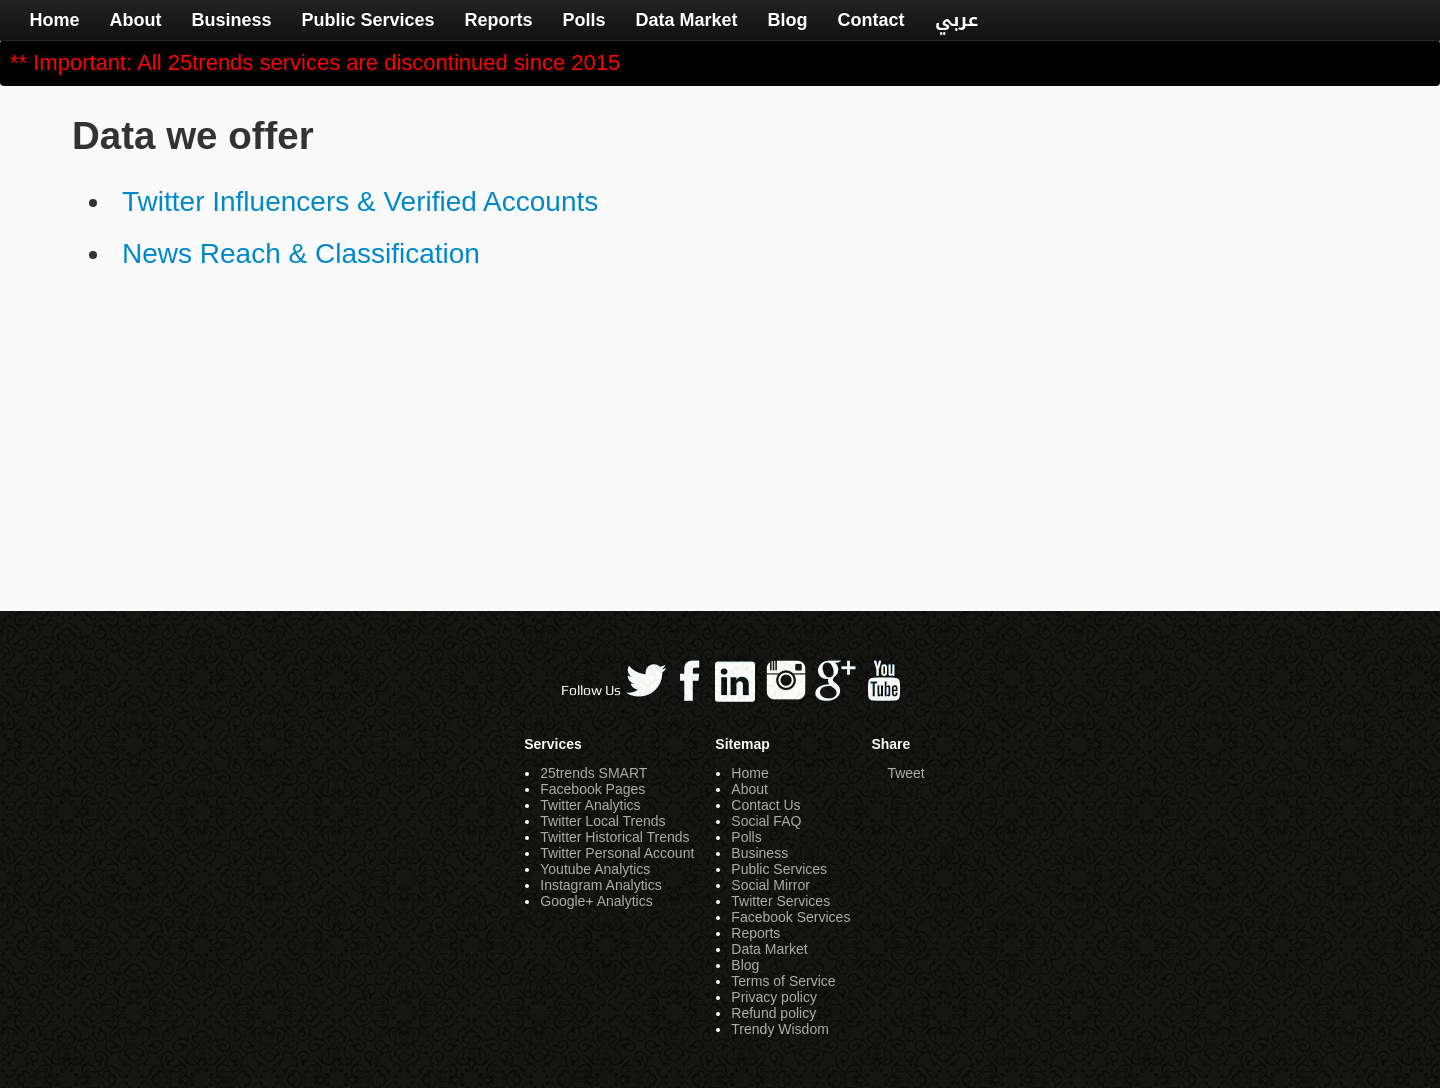 This screenshot has width=1440, height=1088. Describe the element at coordinates (231, 20) in the screenshot. I see `Business` at that location.